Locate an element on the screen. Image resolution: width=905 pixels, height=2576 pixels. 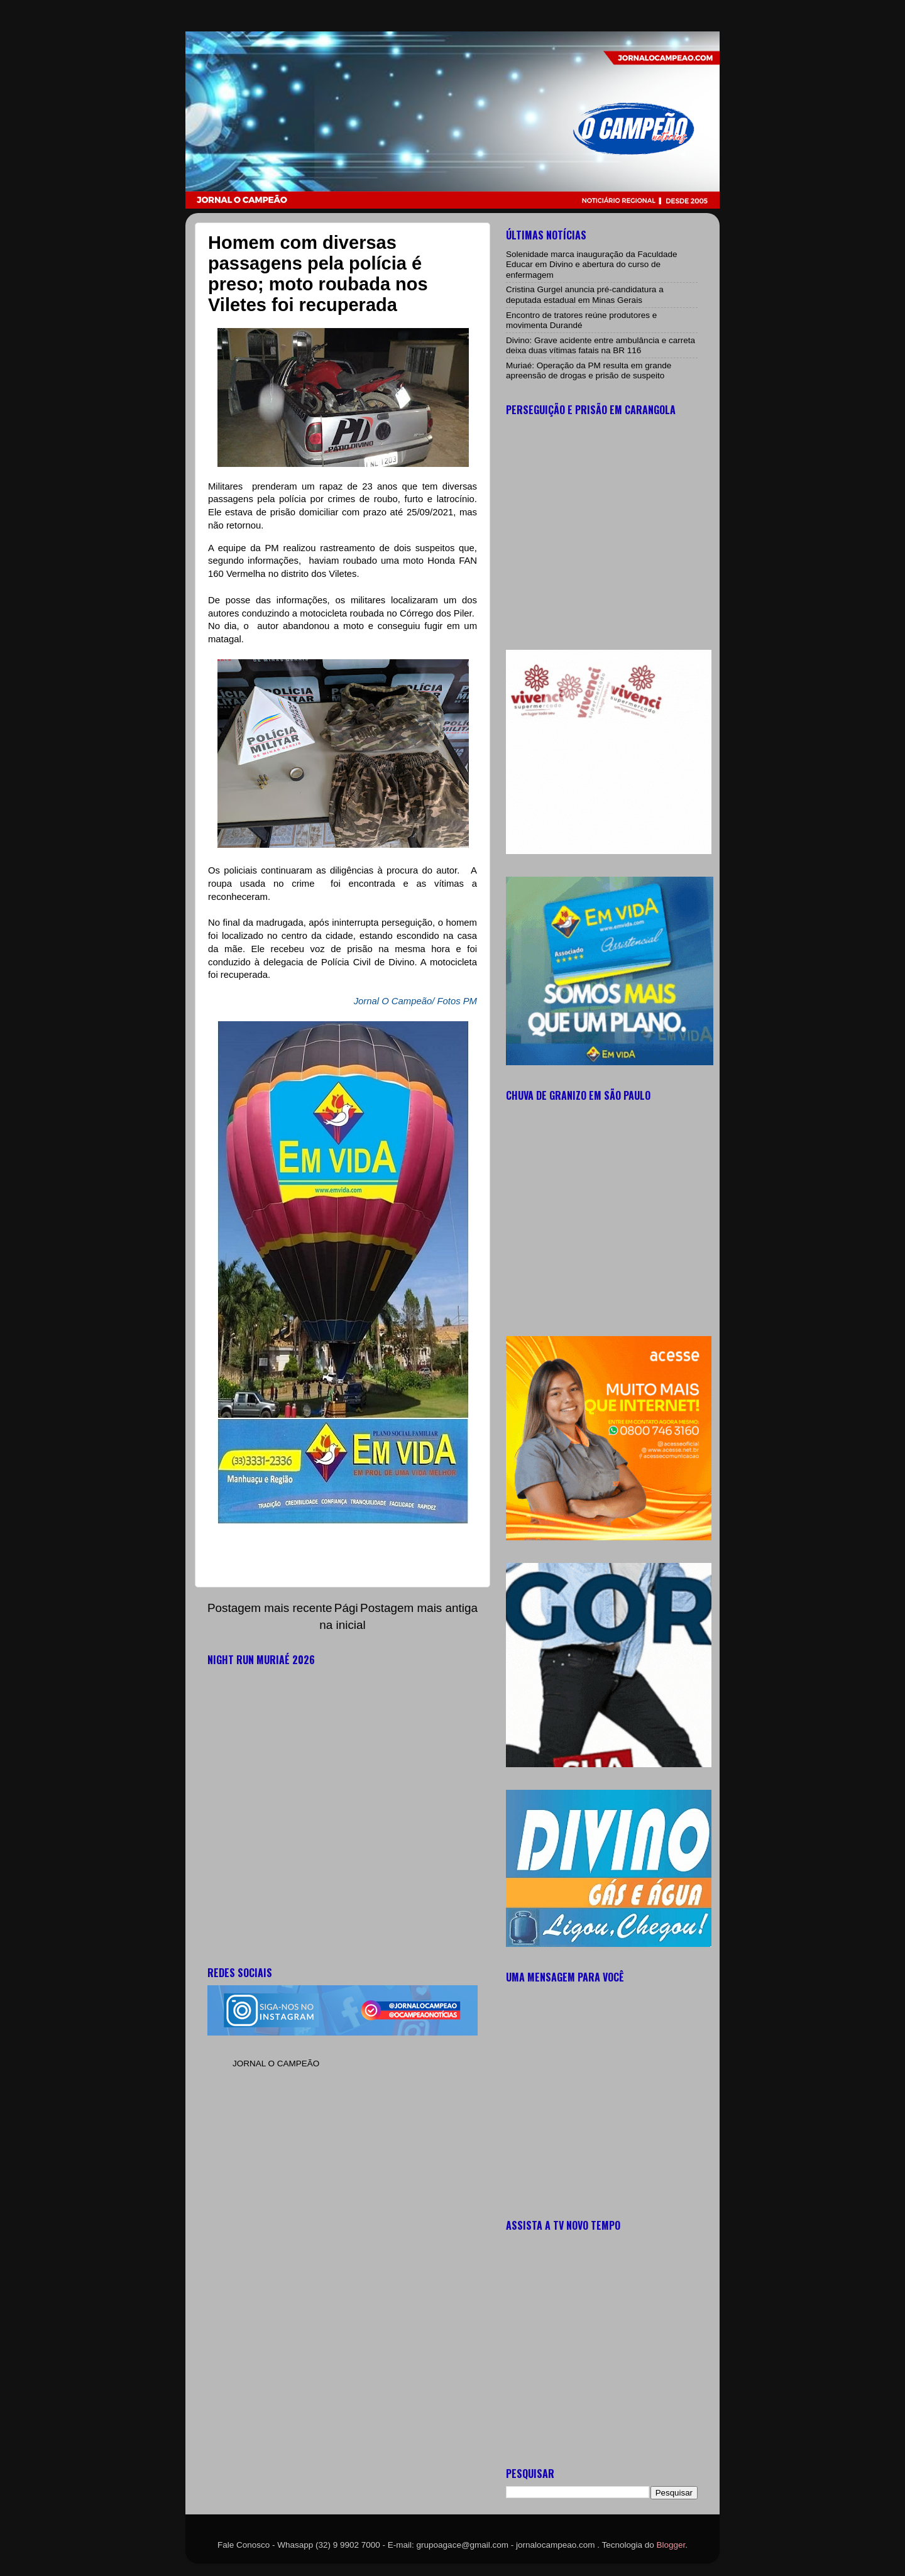
Postagem mais antiga is located at coordinates (419, 1607).